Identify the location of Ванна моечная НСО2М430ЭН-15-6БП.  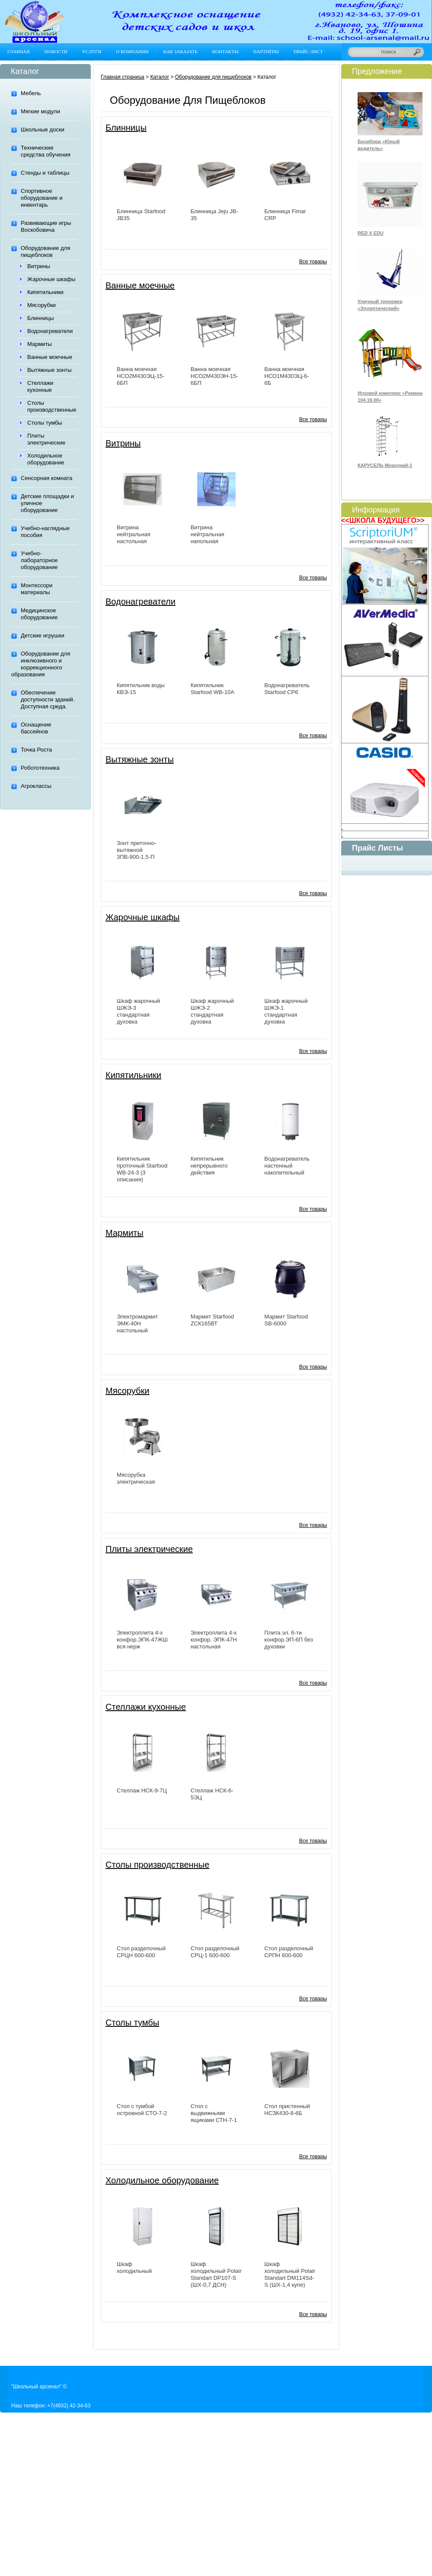
(214, 376).